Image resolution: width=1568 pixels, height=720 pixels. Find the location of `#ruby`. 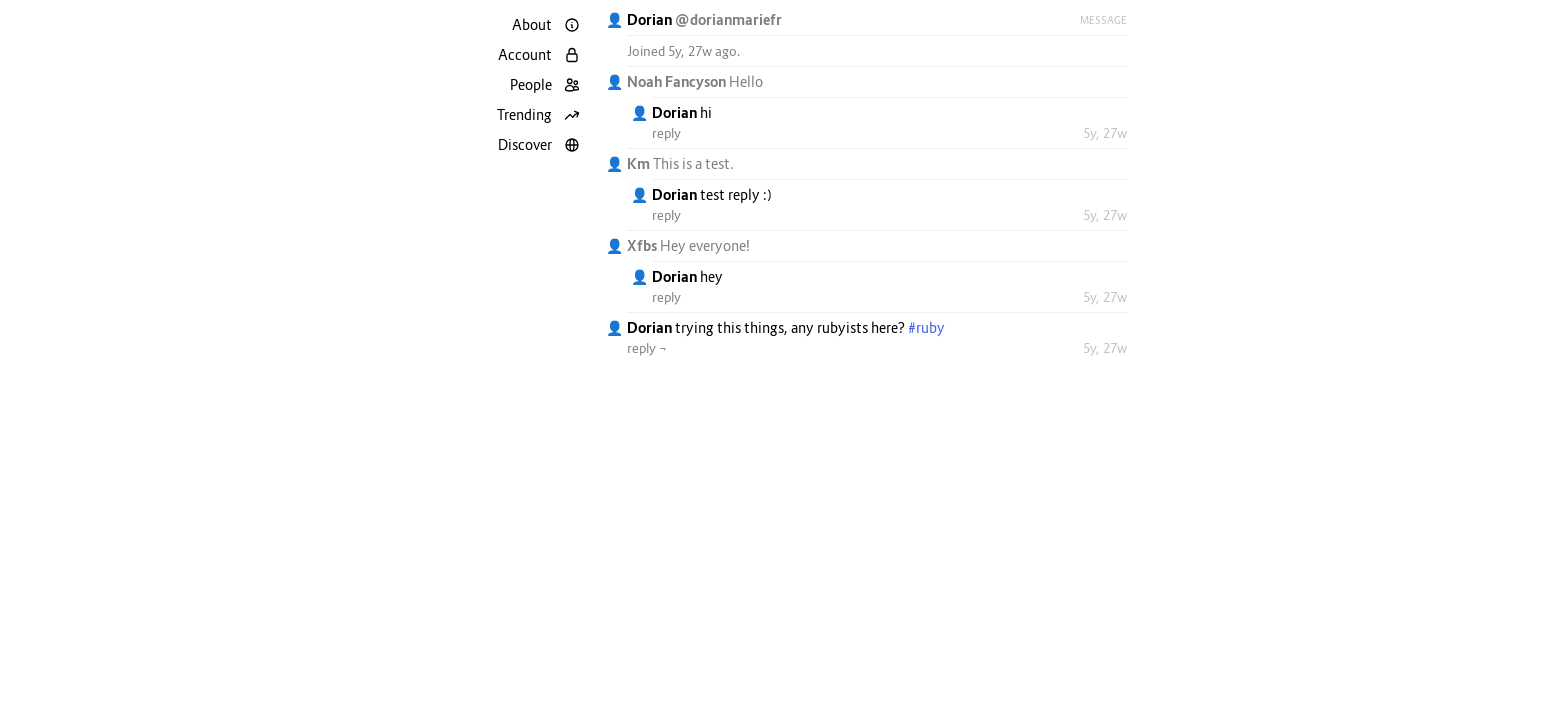

#ruby is located at coordinates (926, 327).